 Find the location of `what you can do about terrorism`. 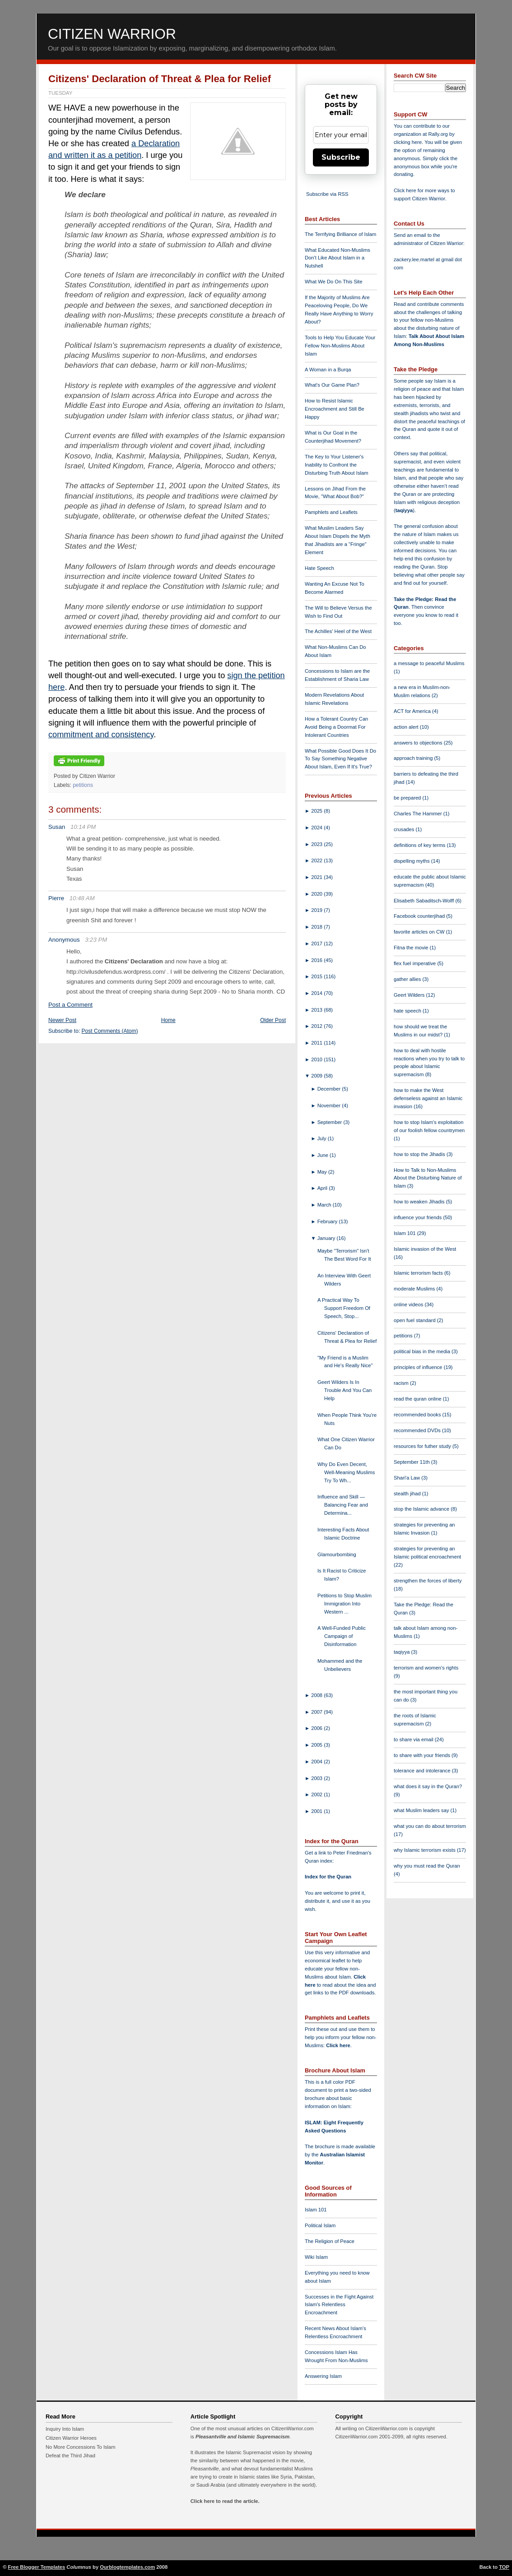

what you can do about terrorism is located at coordinates (430, 1826).